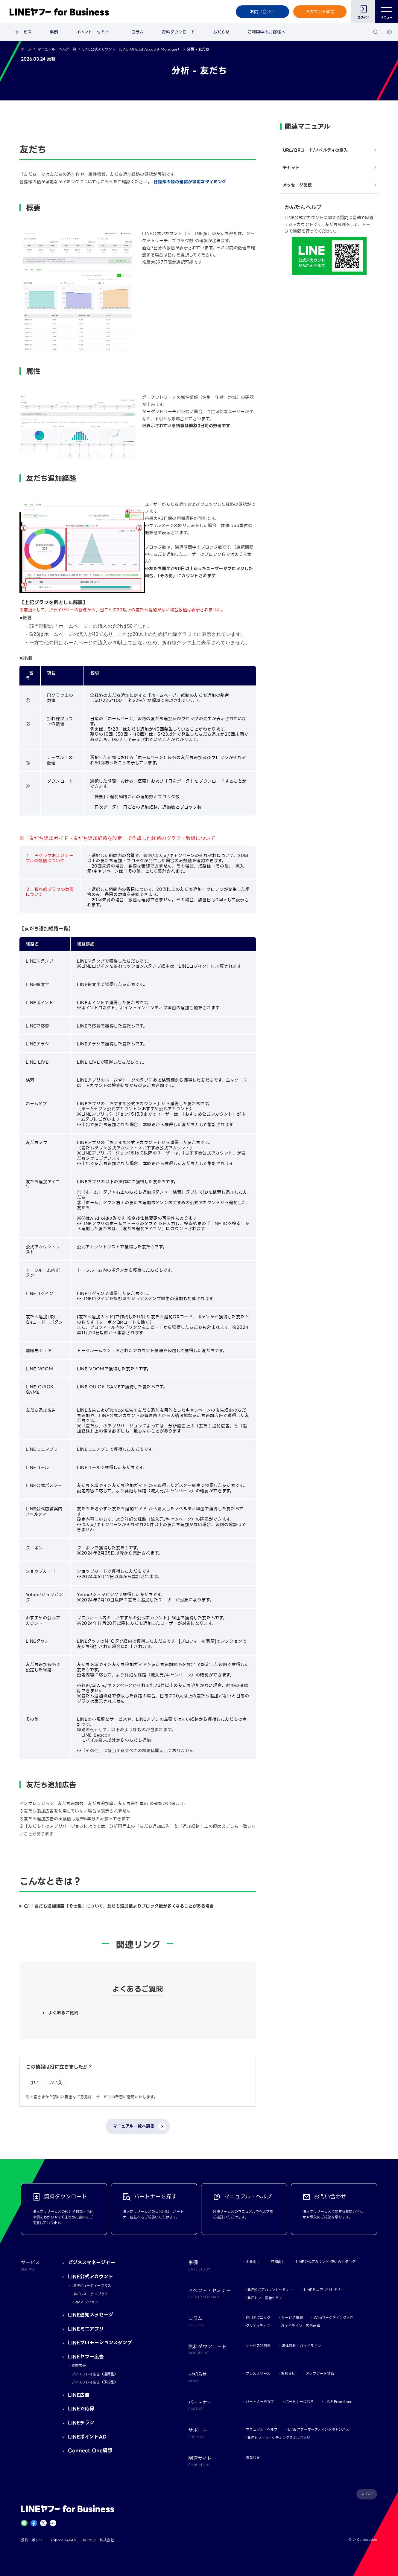  I want to click on LINEで応募, so click(81, 2408).